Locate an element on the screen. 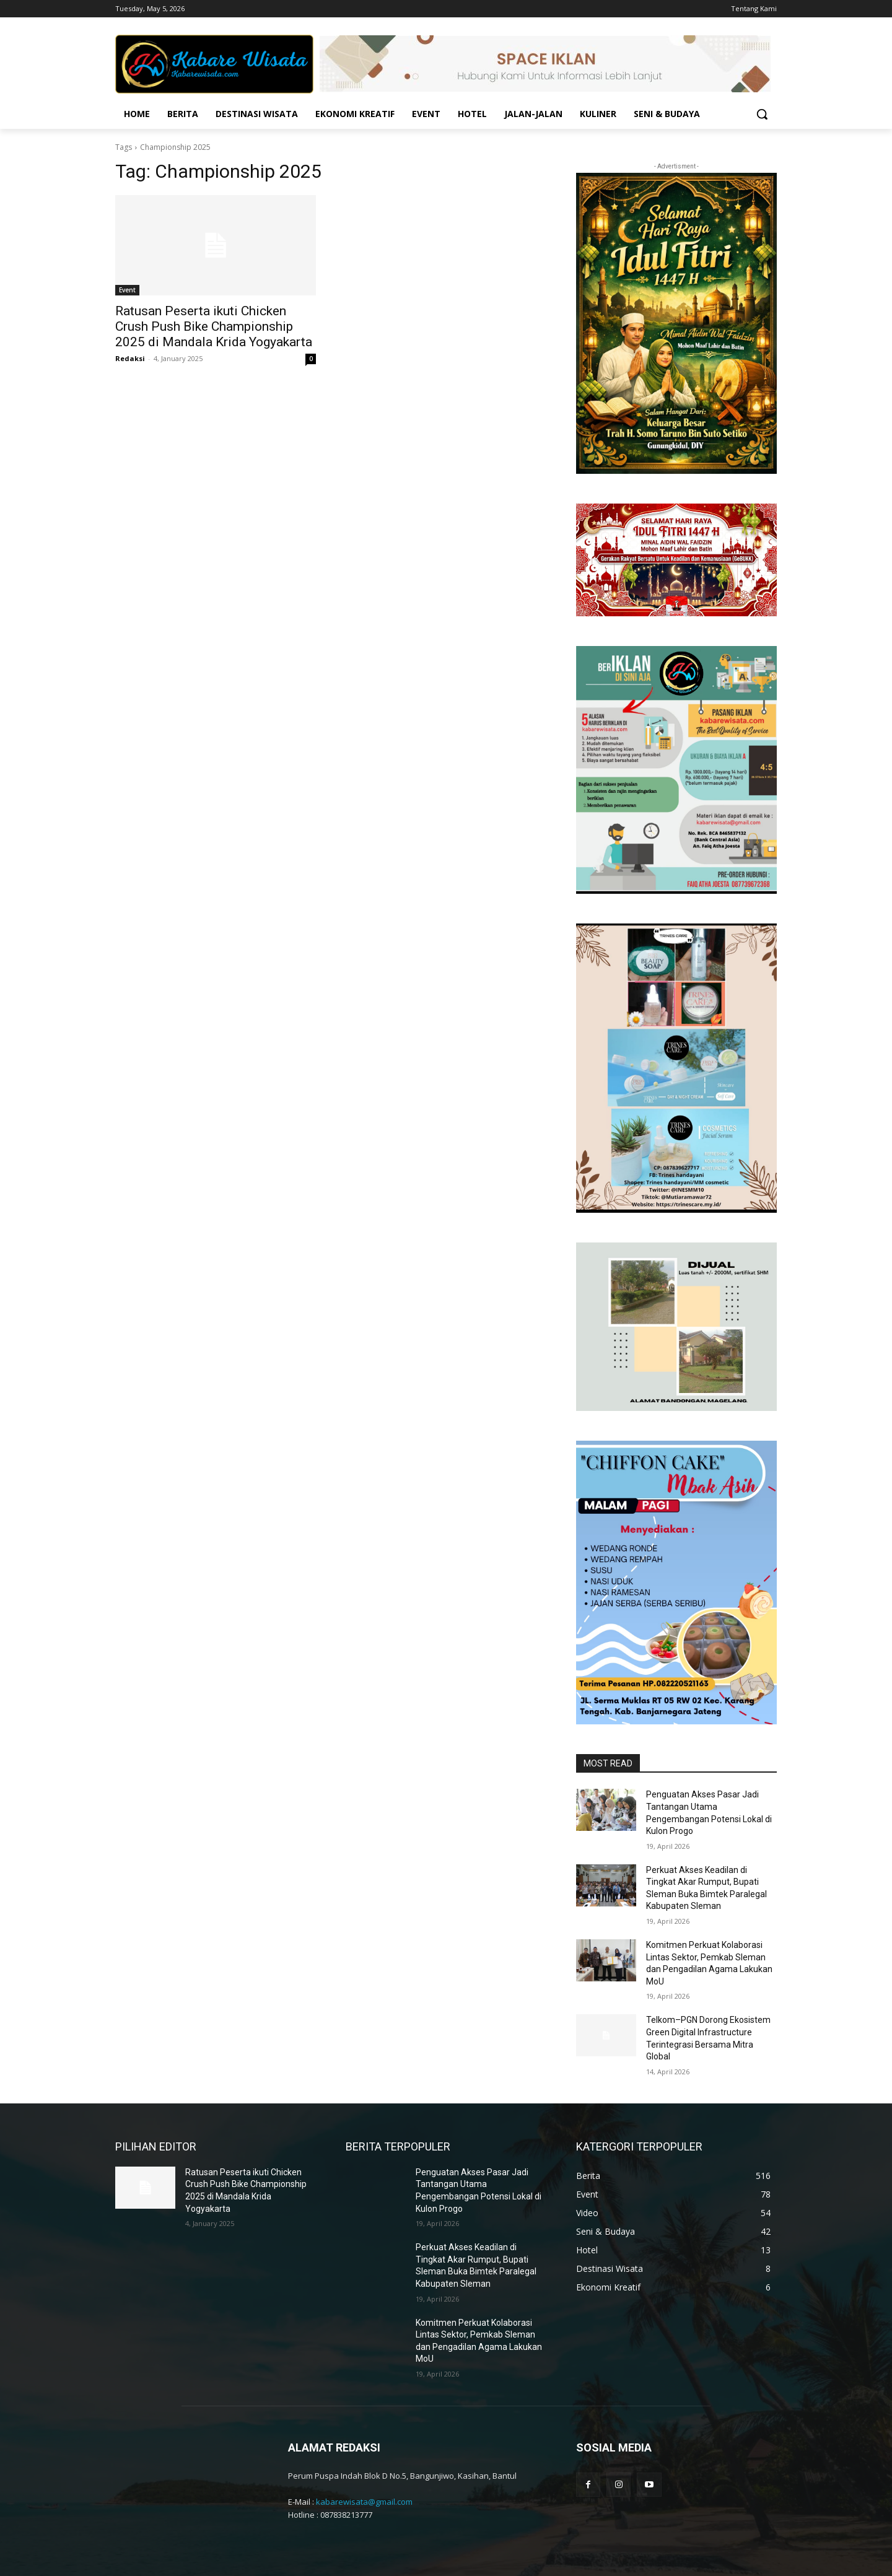 Image resolution: width=892 pixels, height=2576 pixels. Redaksi is located at coordinates (130, 358).